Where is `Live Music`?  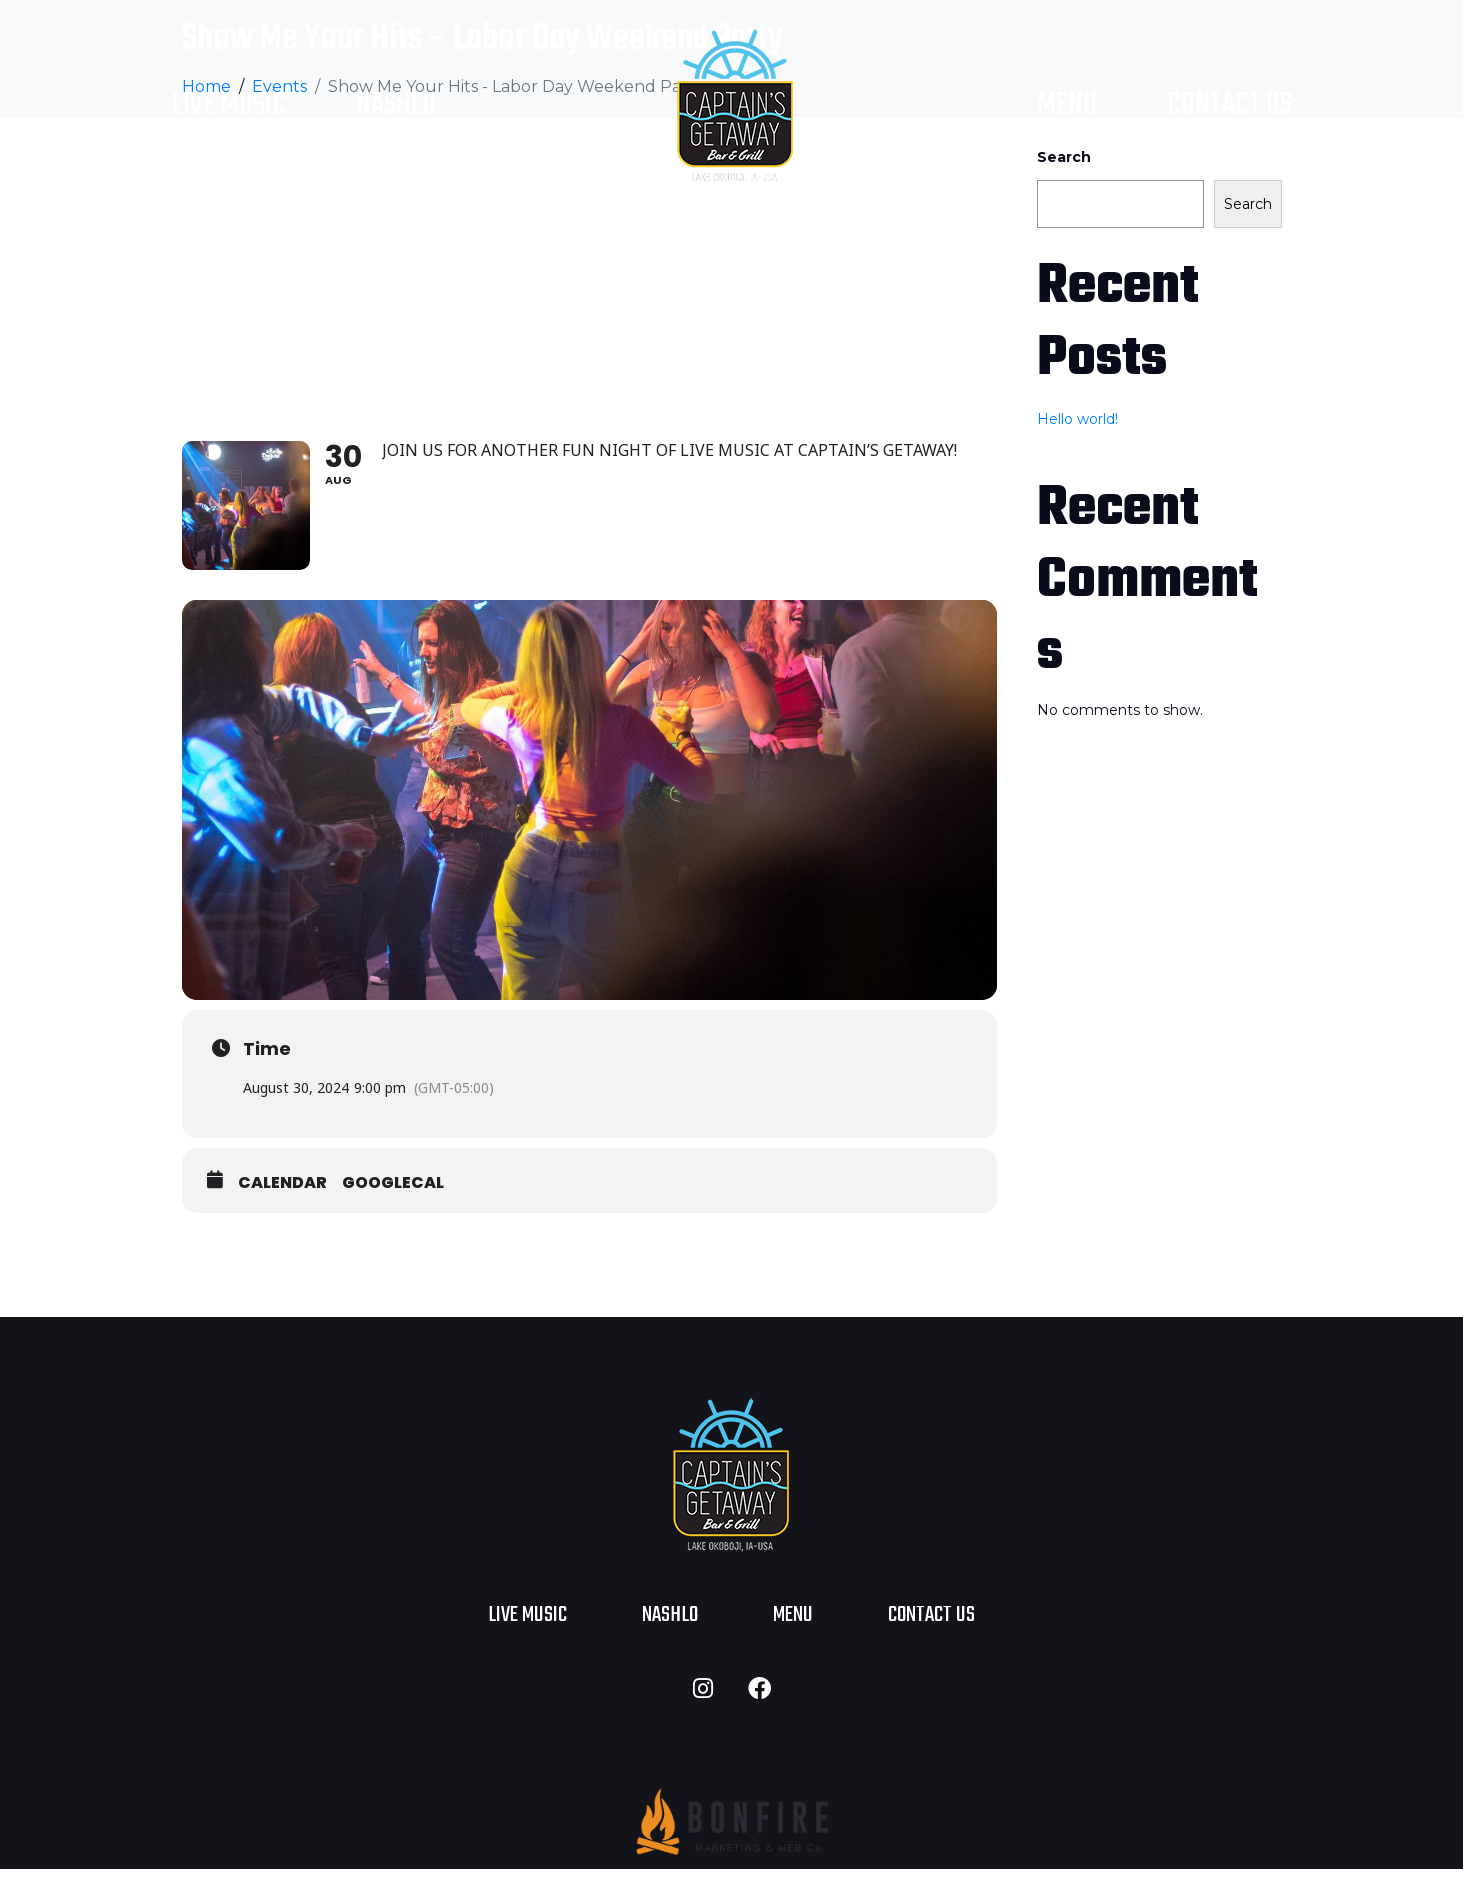 Live Music is located at coordinates (229, 105).